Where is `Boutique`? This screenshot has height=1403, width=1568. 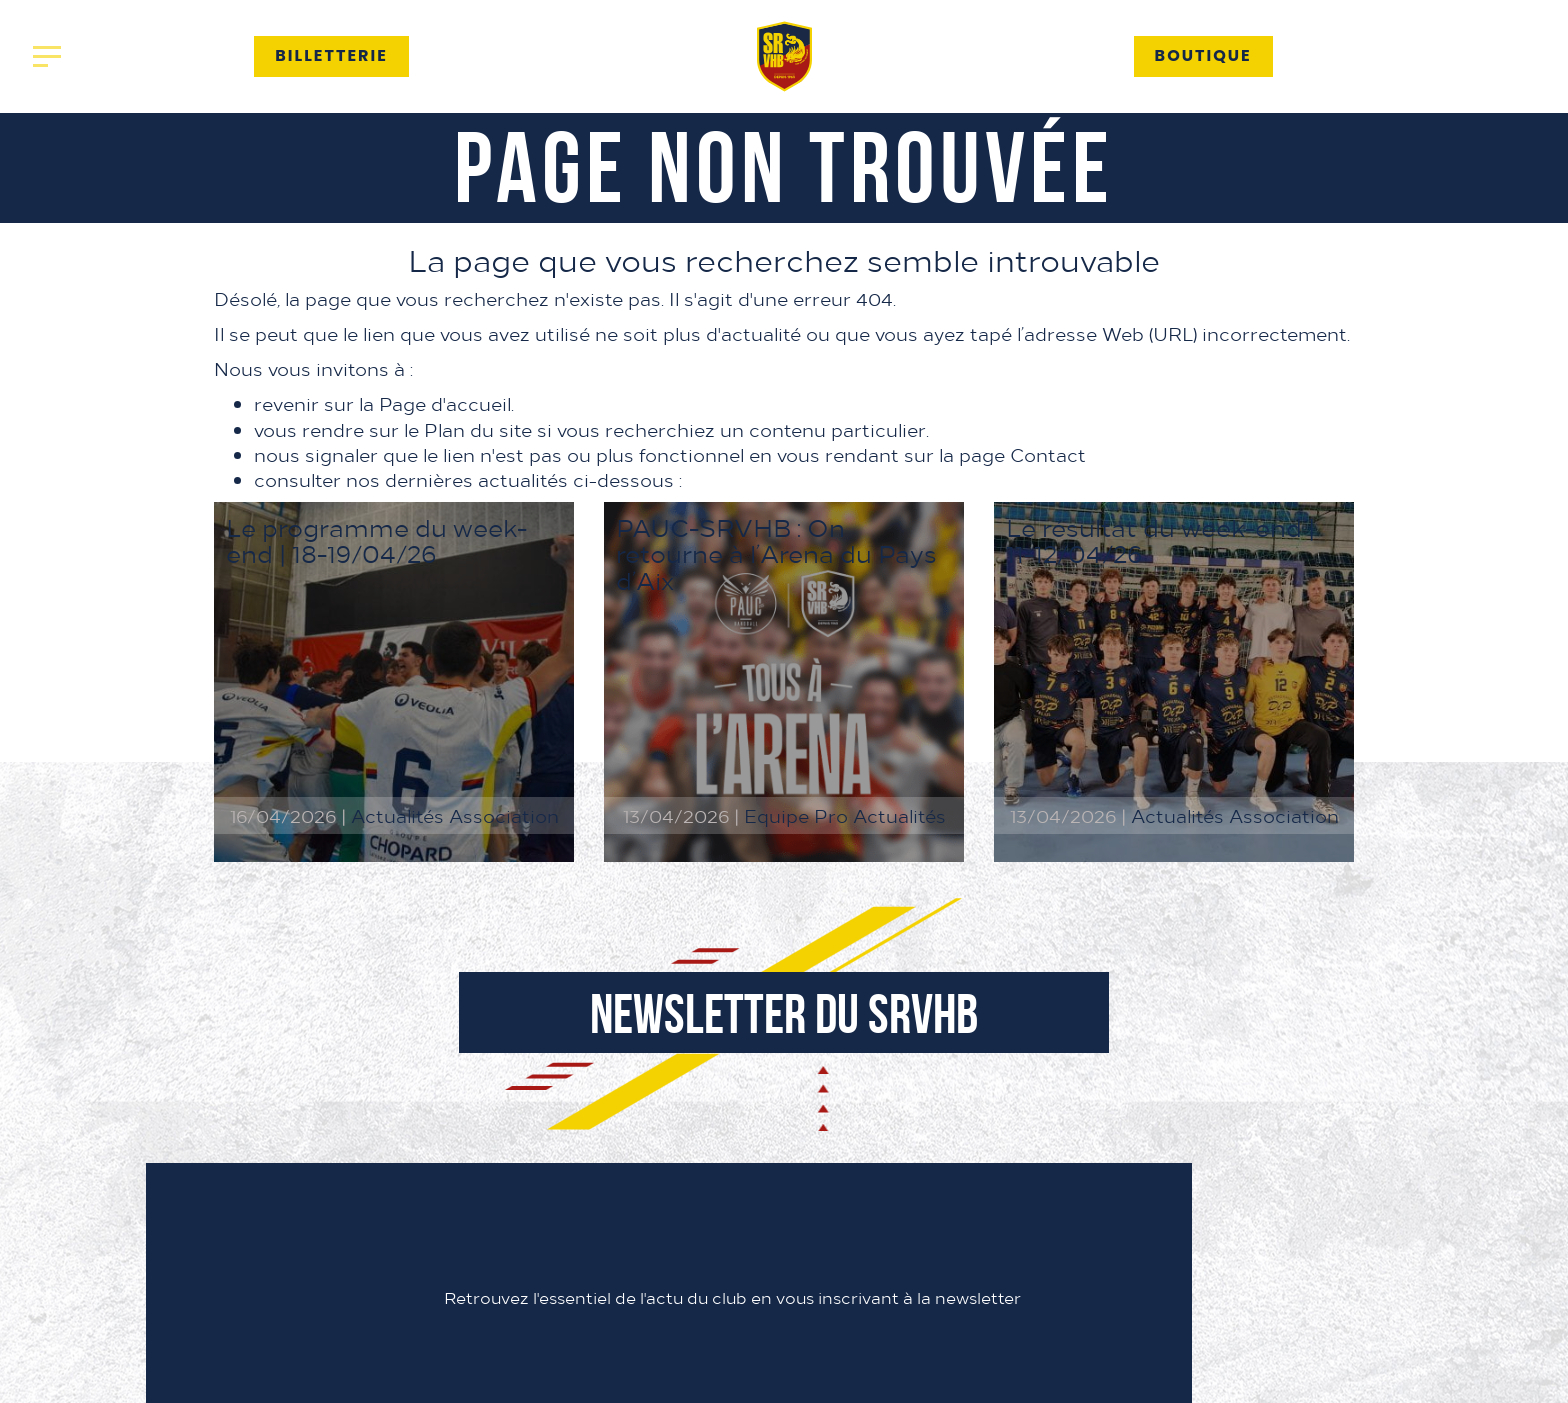 Boutique is located at coordinates (1203, 55).